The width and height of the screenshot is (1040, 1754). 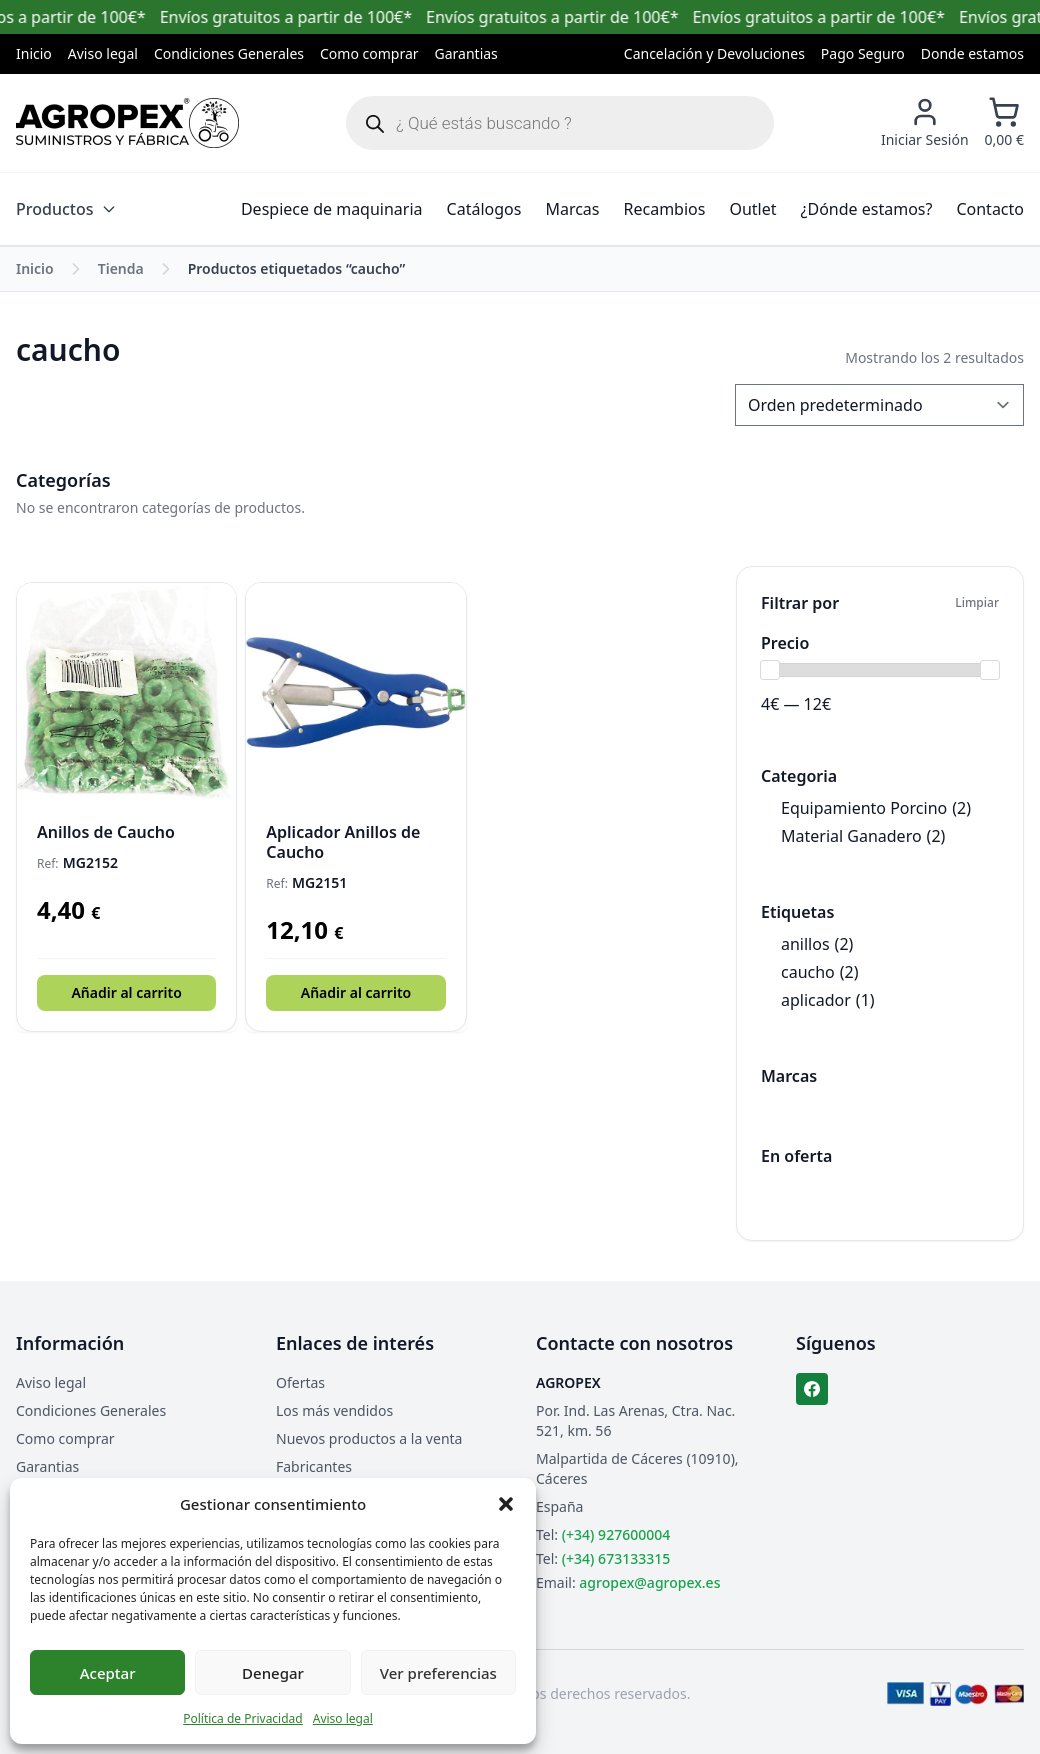 I want to click on Fabricantes, so click(x=314, y=1466).